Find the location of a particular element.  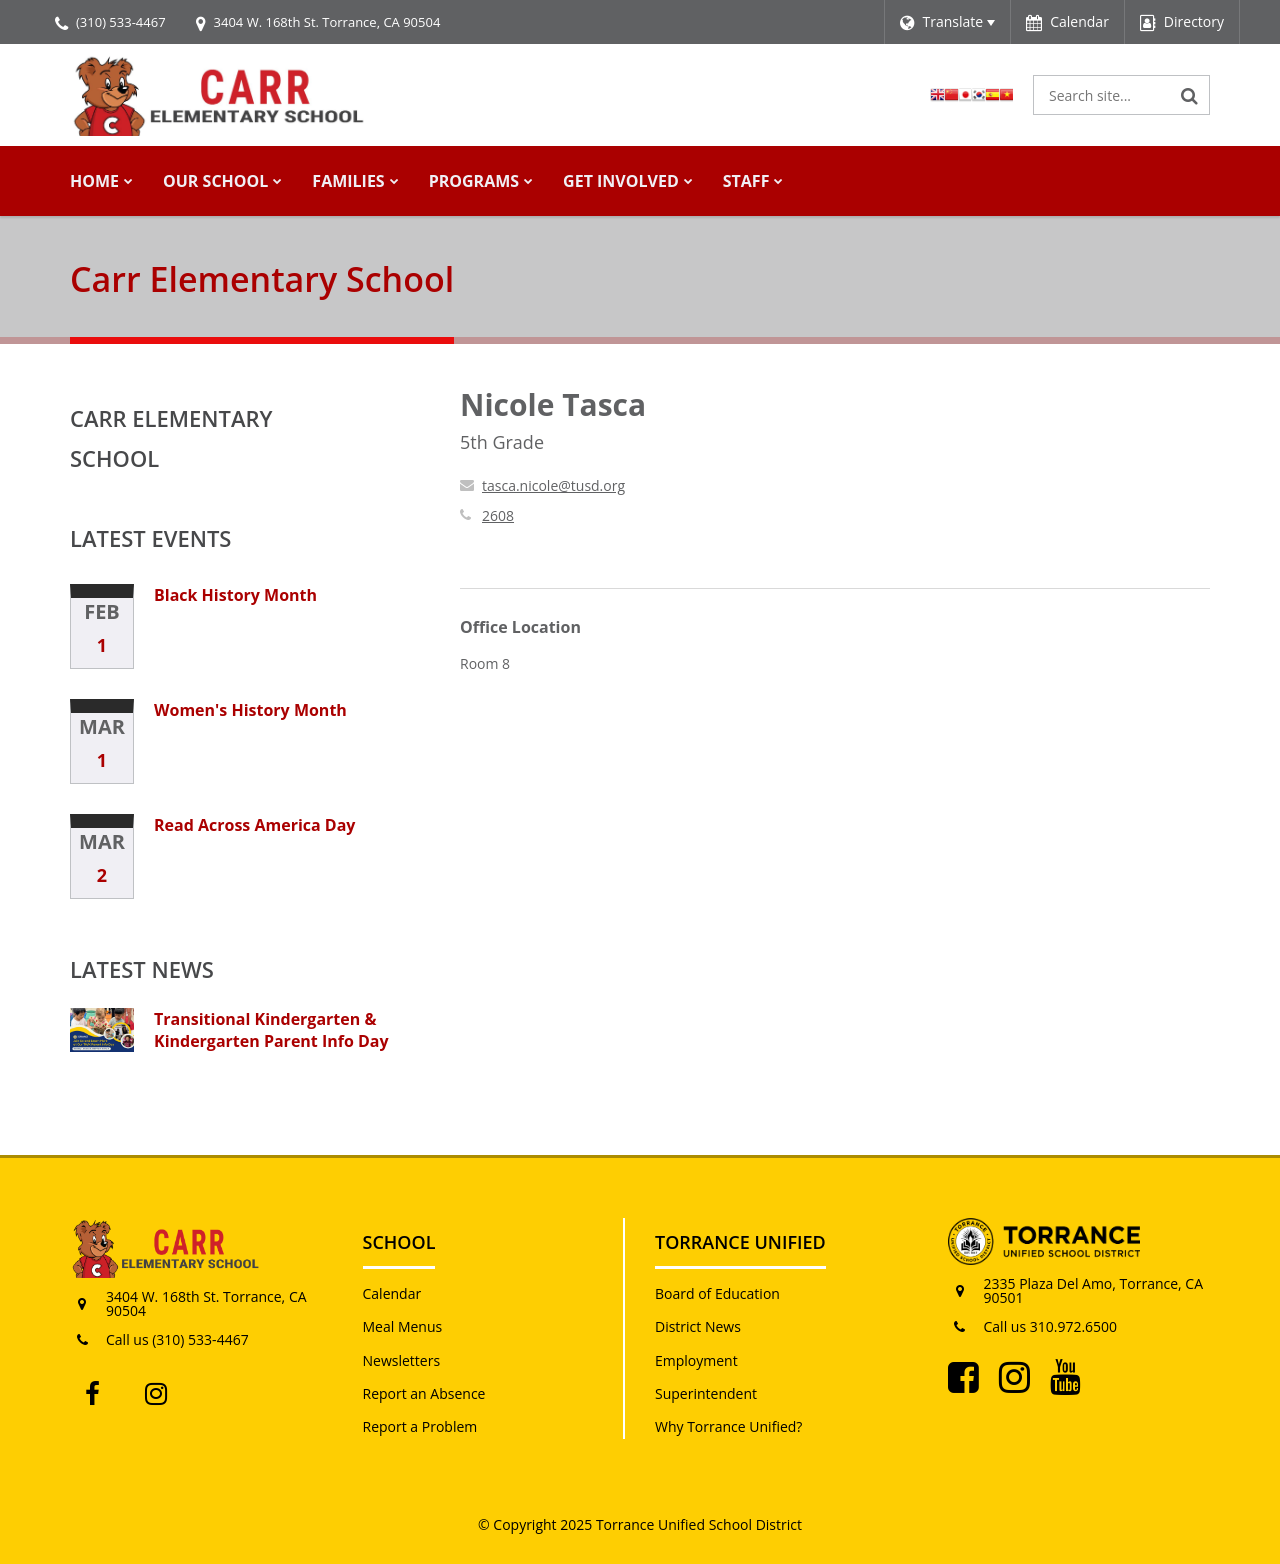

Read Across America Day is located at coordinates (254, 825).